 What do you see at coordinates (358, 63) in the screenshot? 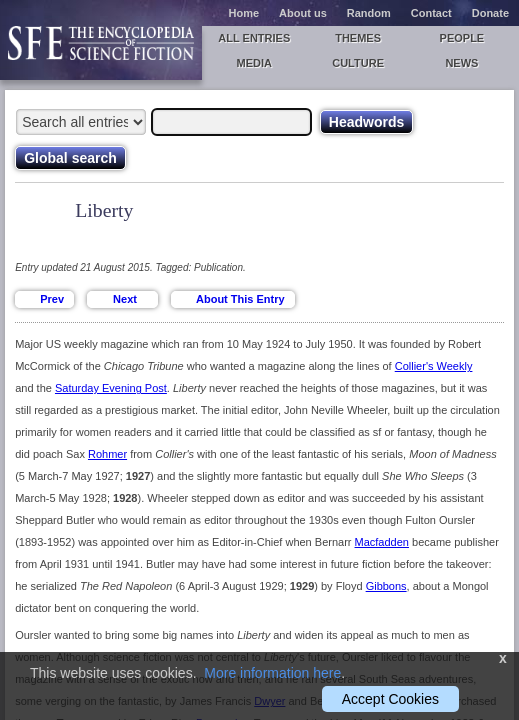
I see `Culture` at bounding box center [358, 63].